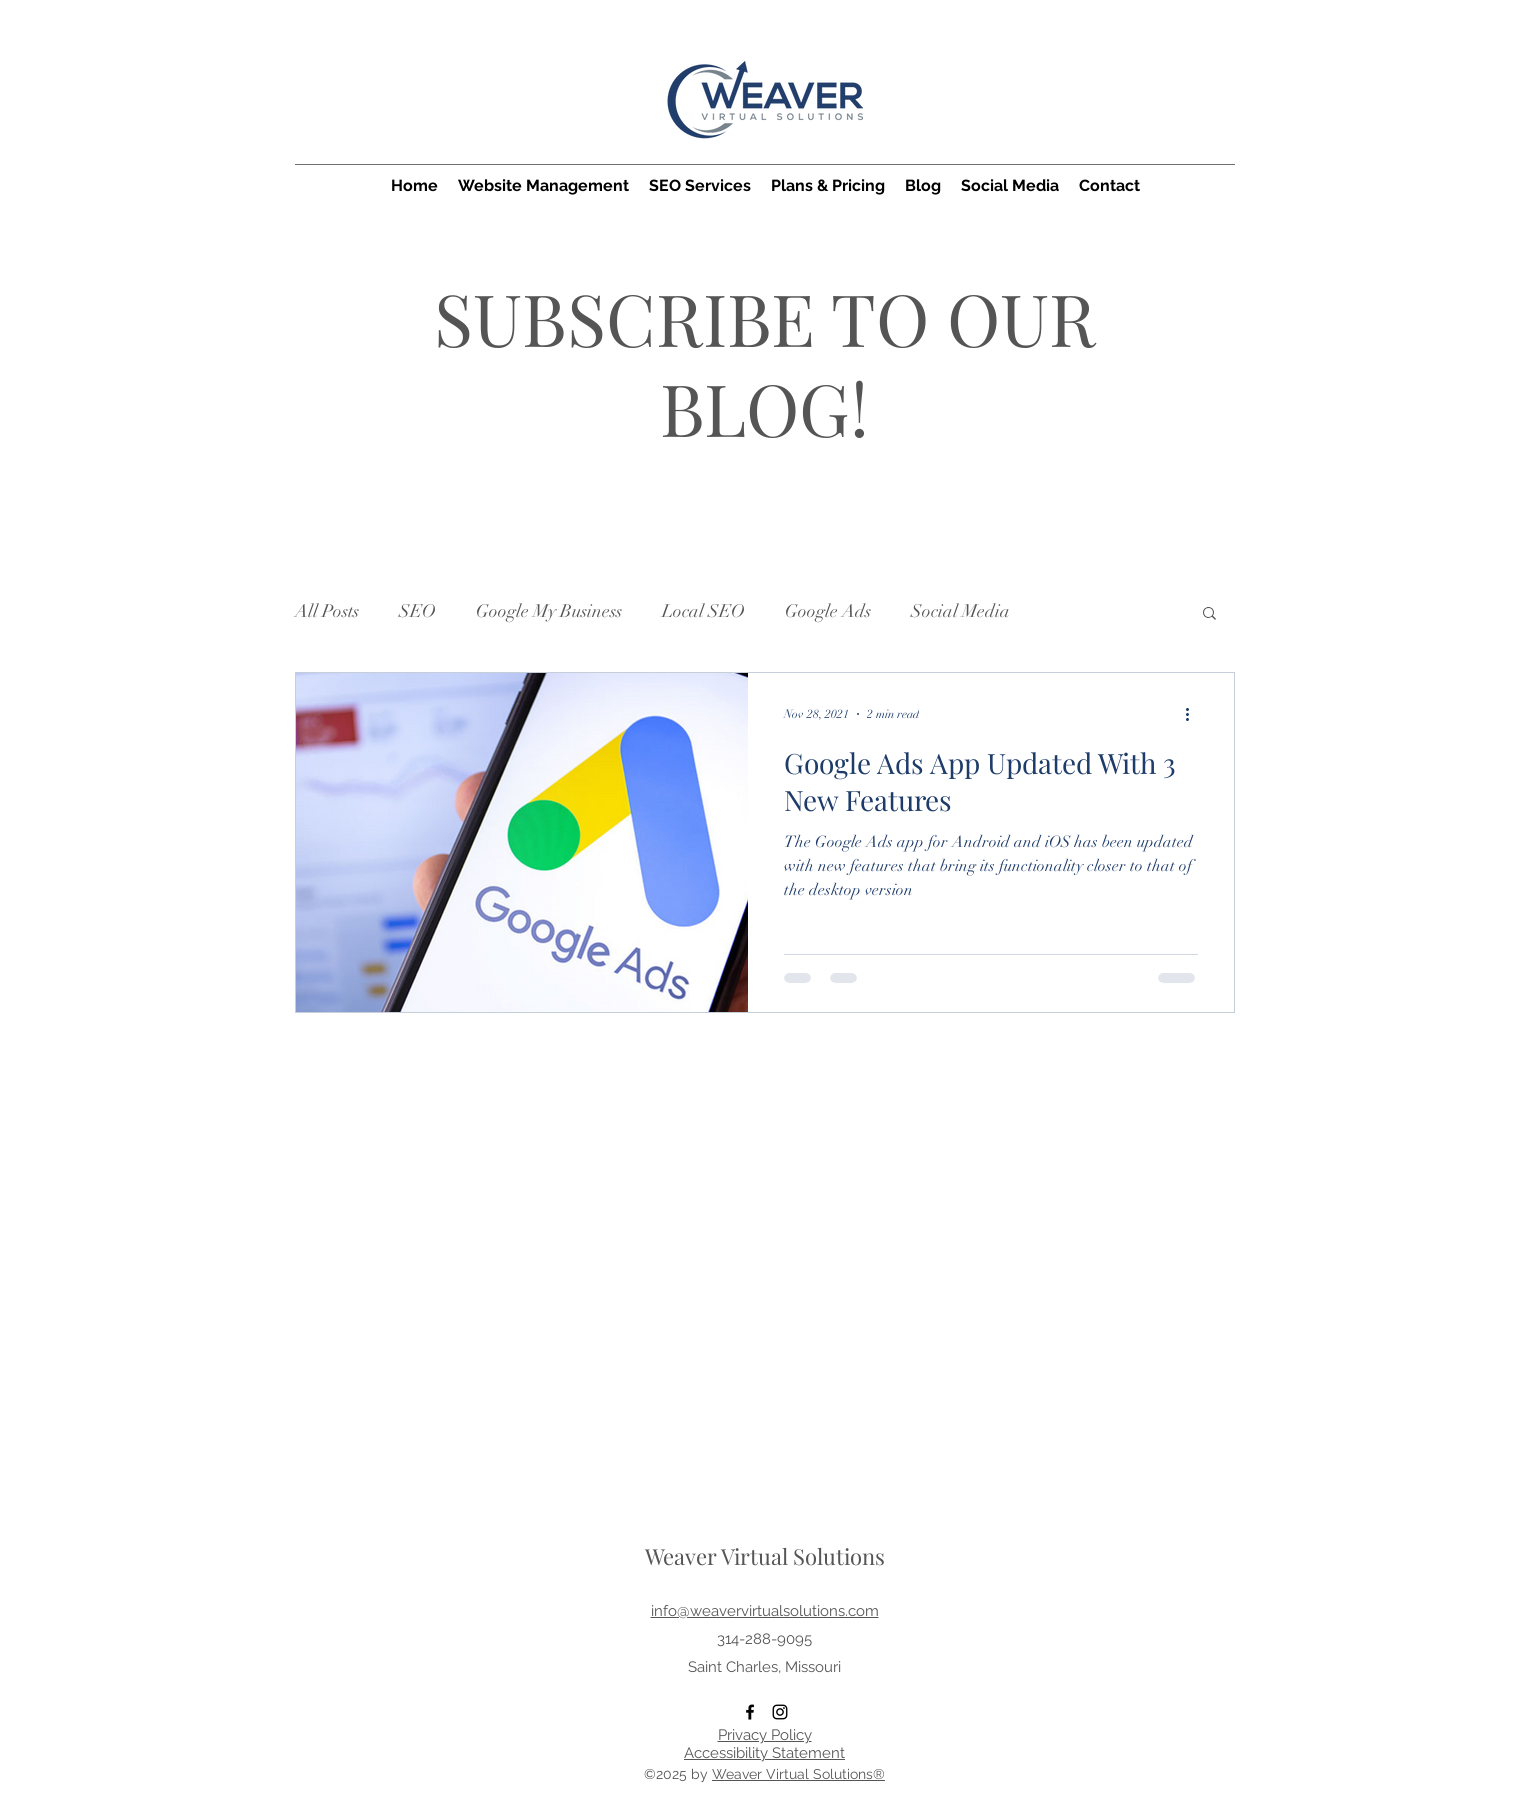 This screenshot has height=1814, width=1529. I want to click on [More actions], so click(1195, 714).